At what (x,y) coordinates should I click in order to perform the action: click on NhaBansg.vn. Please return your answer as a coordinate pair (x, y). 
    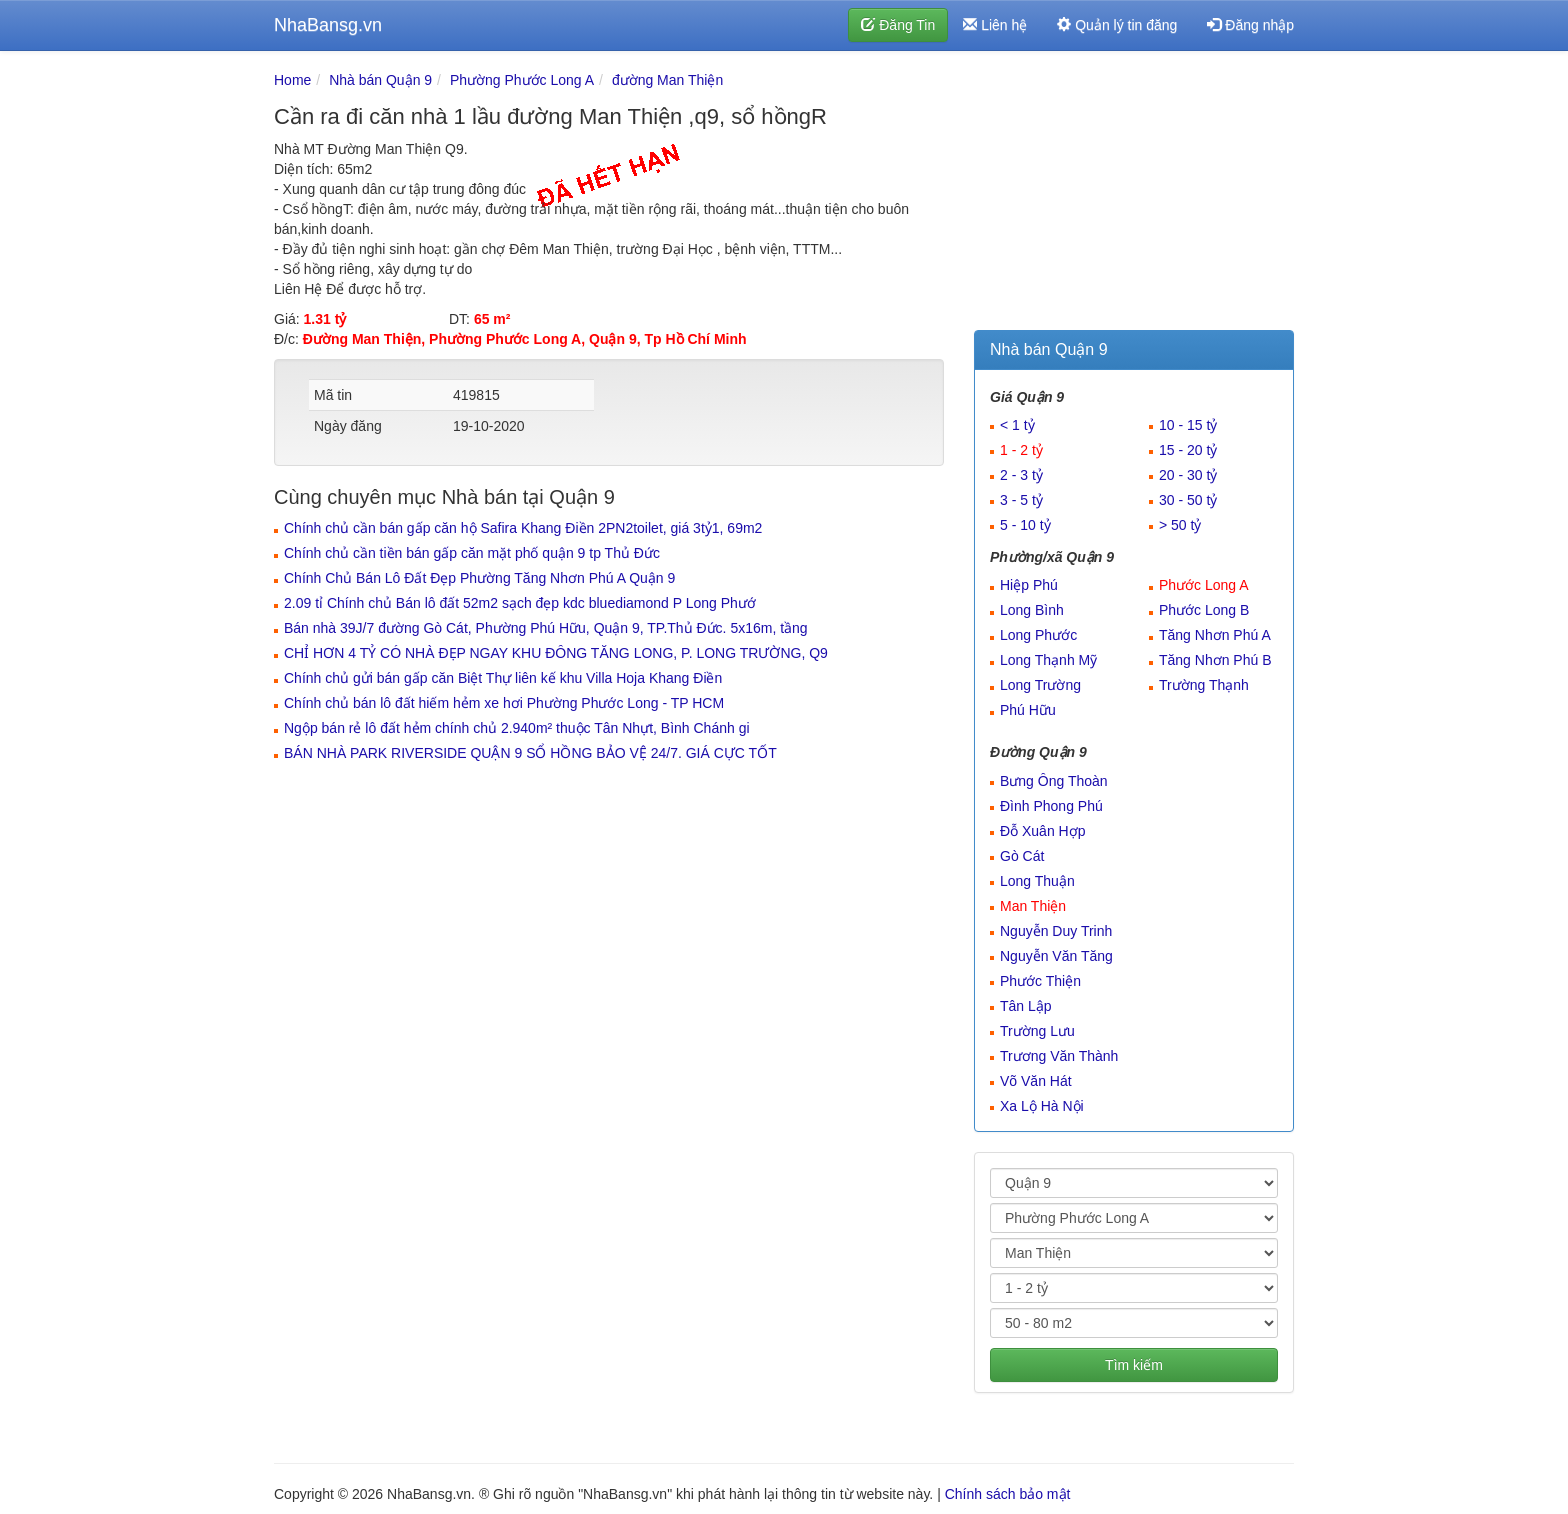
    Looking at the image, I should click on (328, 25).